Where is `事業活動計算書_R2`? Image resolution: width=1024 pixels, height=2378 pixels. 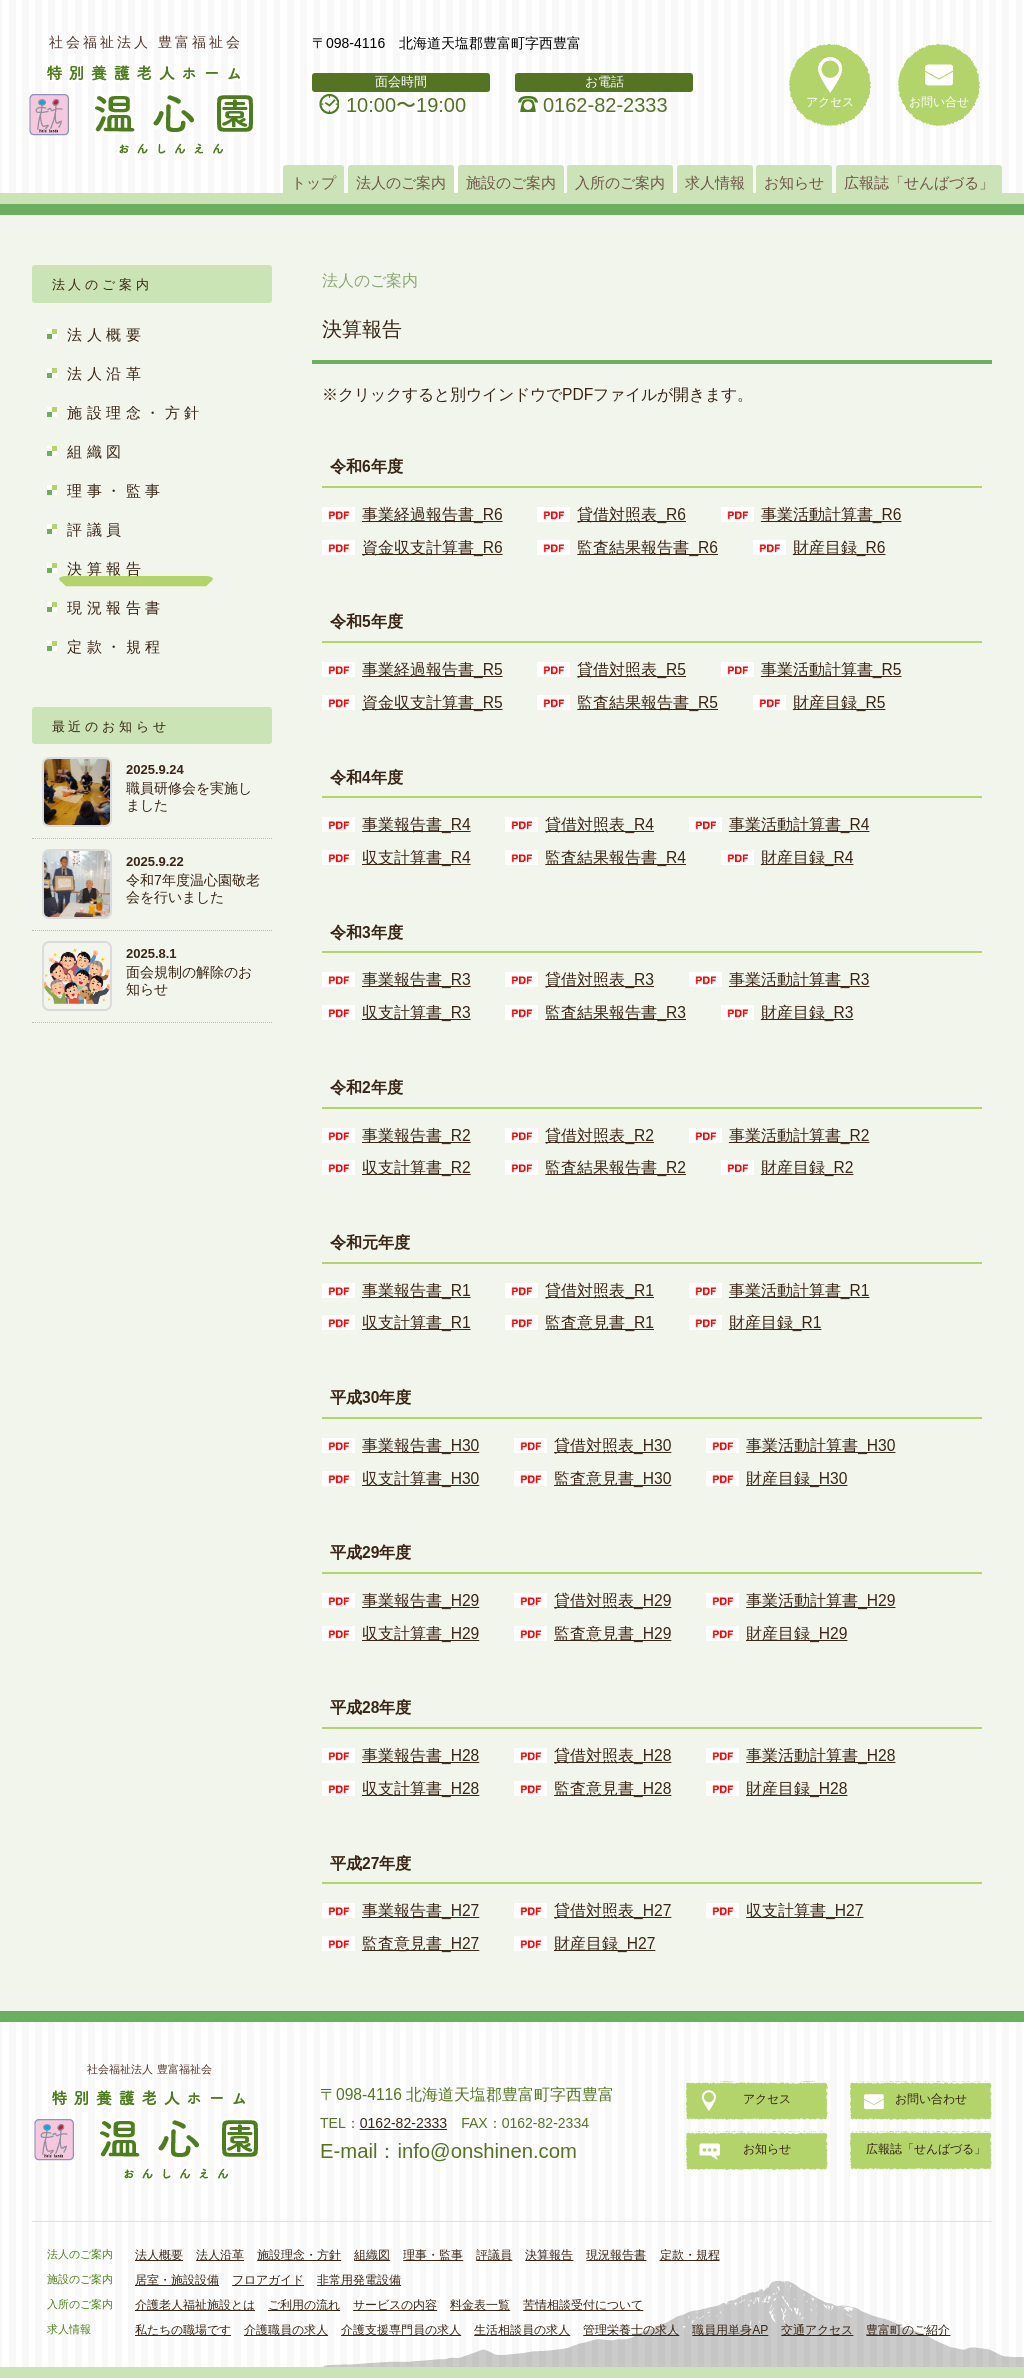 事業活動計算書_R2 is located at coordinates (799, 1135).